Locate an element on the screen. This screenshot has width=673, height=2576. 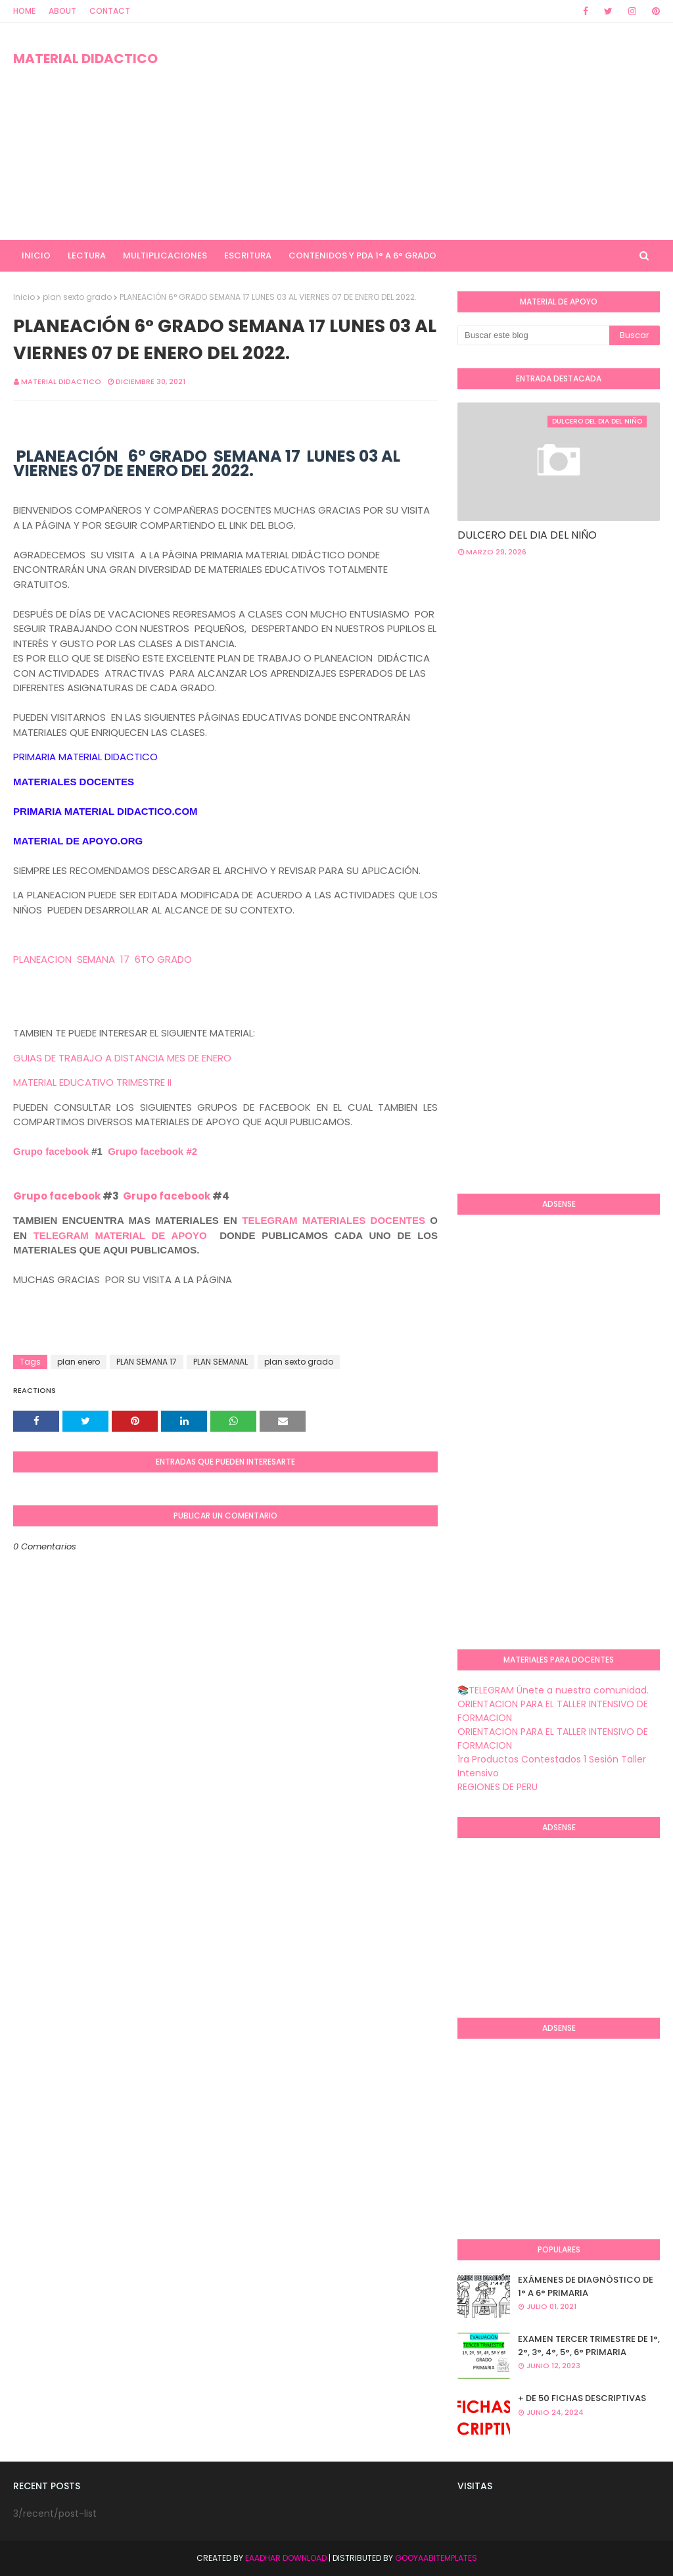
[Buscar este blog] is located at coordinates (533, 335).